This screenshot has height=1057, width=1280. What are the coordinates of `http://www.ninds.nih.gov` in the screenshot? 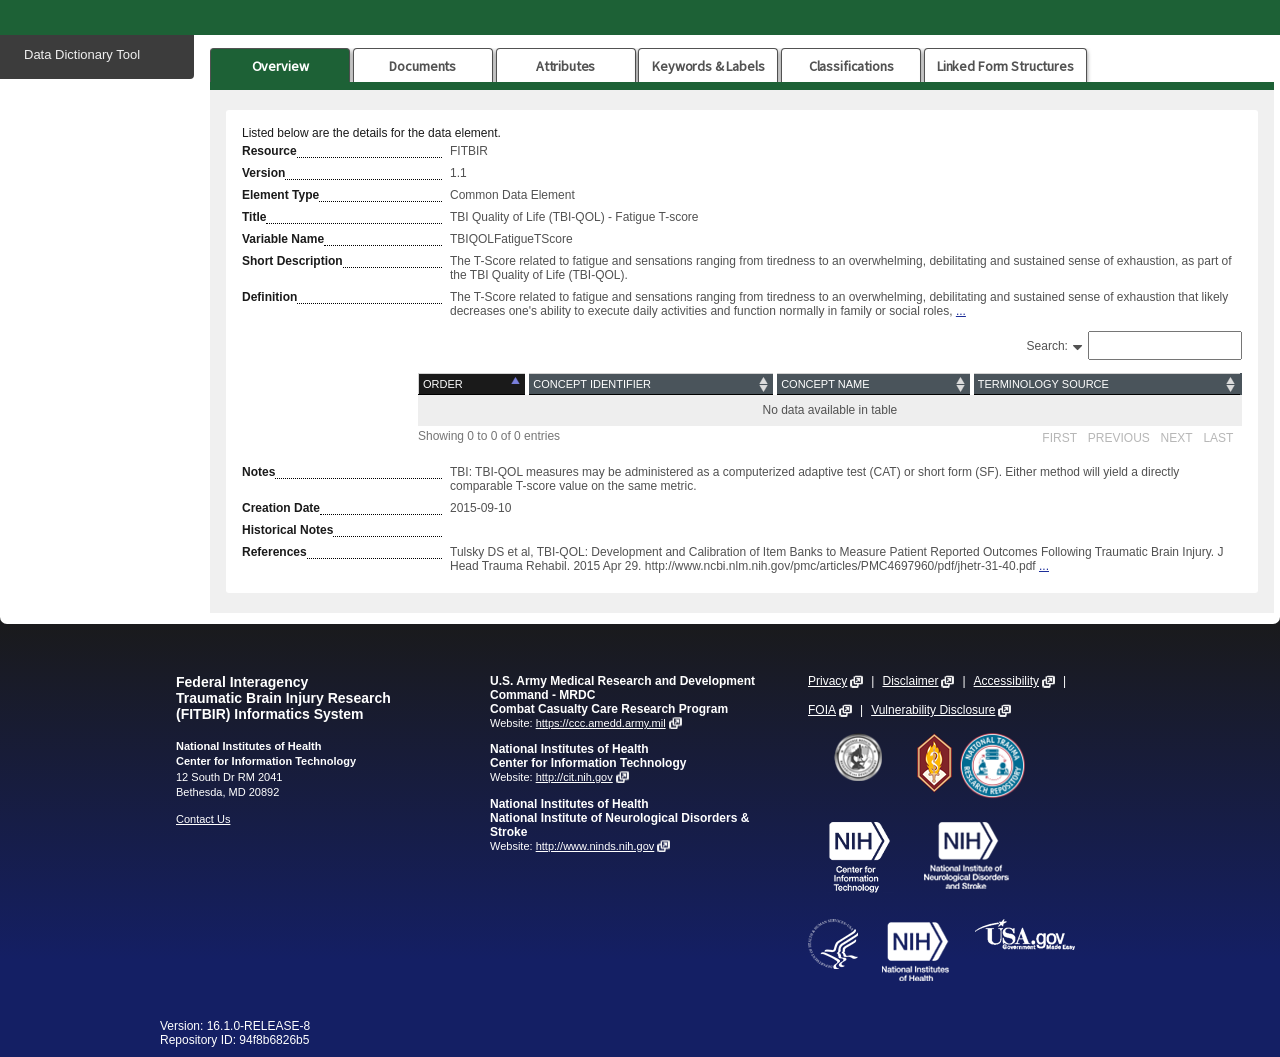 It's located at (595, 846).